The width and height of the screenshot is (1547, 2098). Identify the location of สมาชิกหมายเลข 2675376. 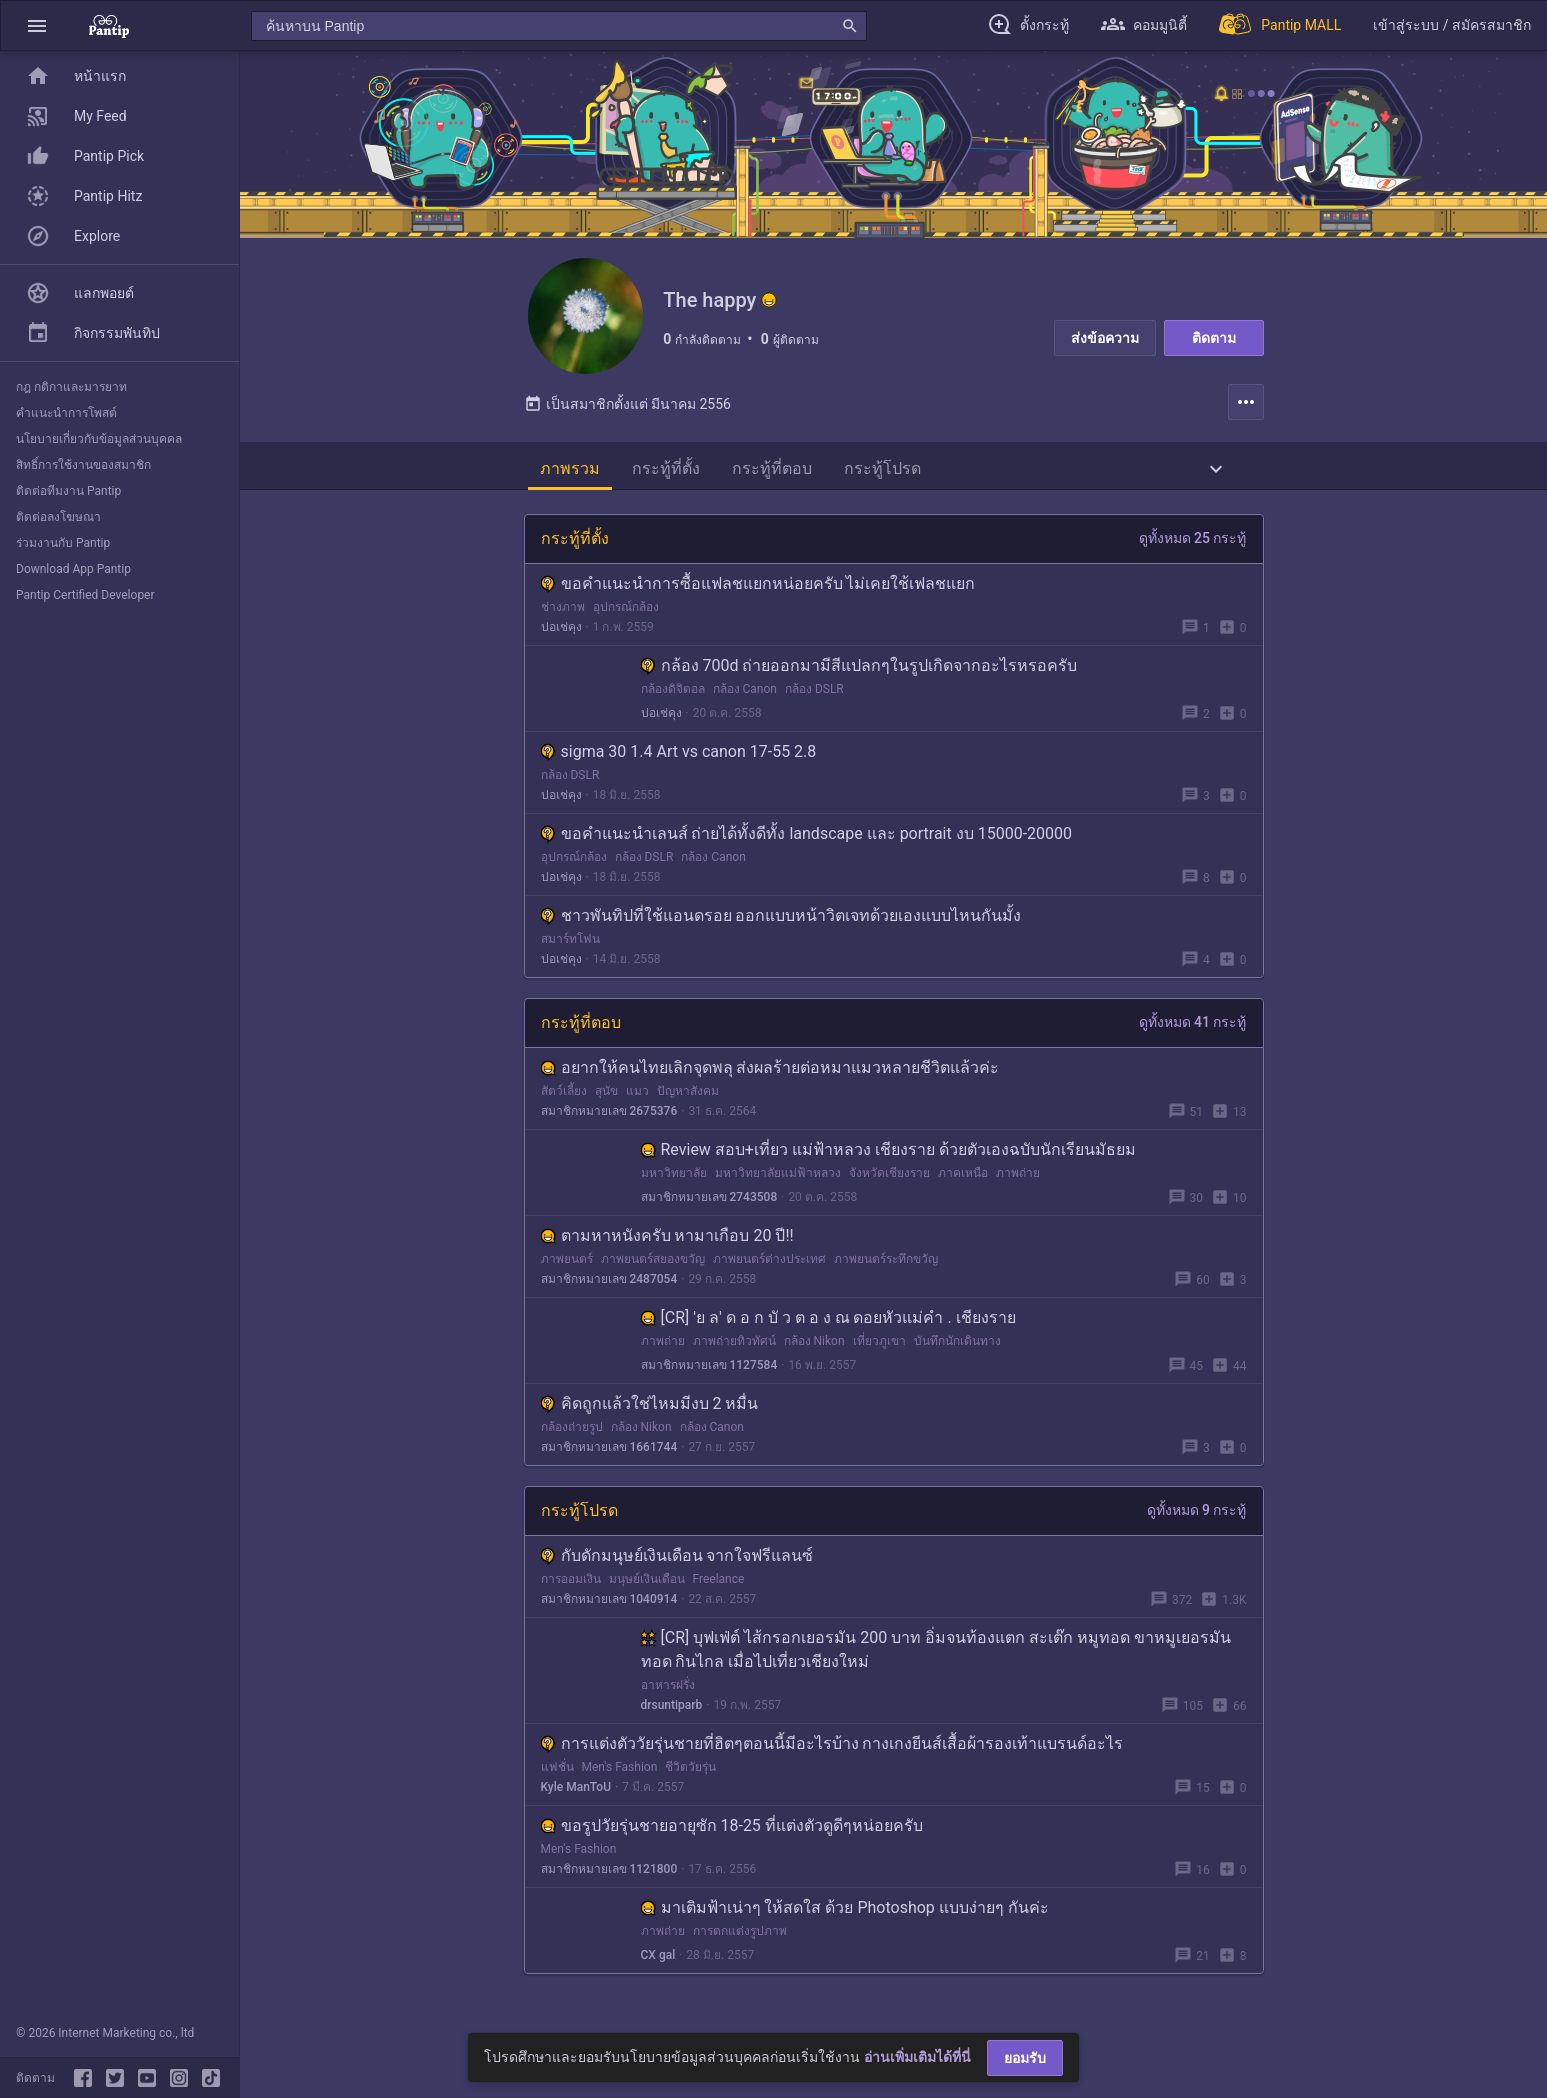
(609, 1115).